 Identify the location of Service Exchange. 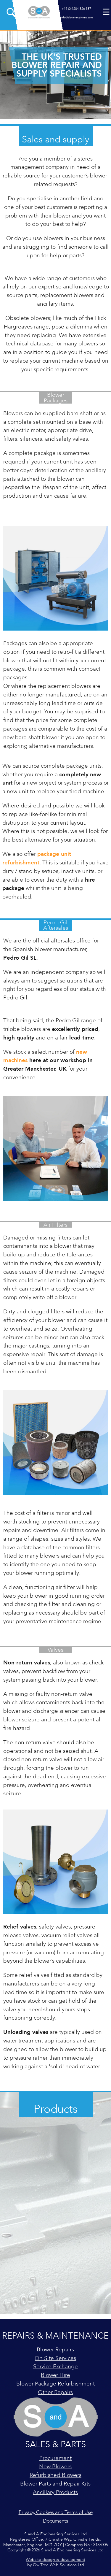
(55, 2366).